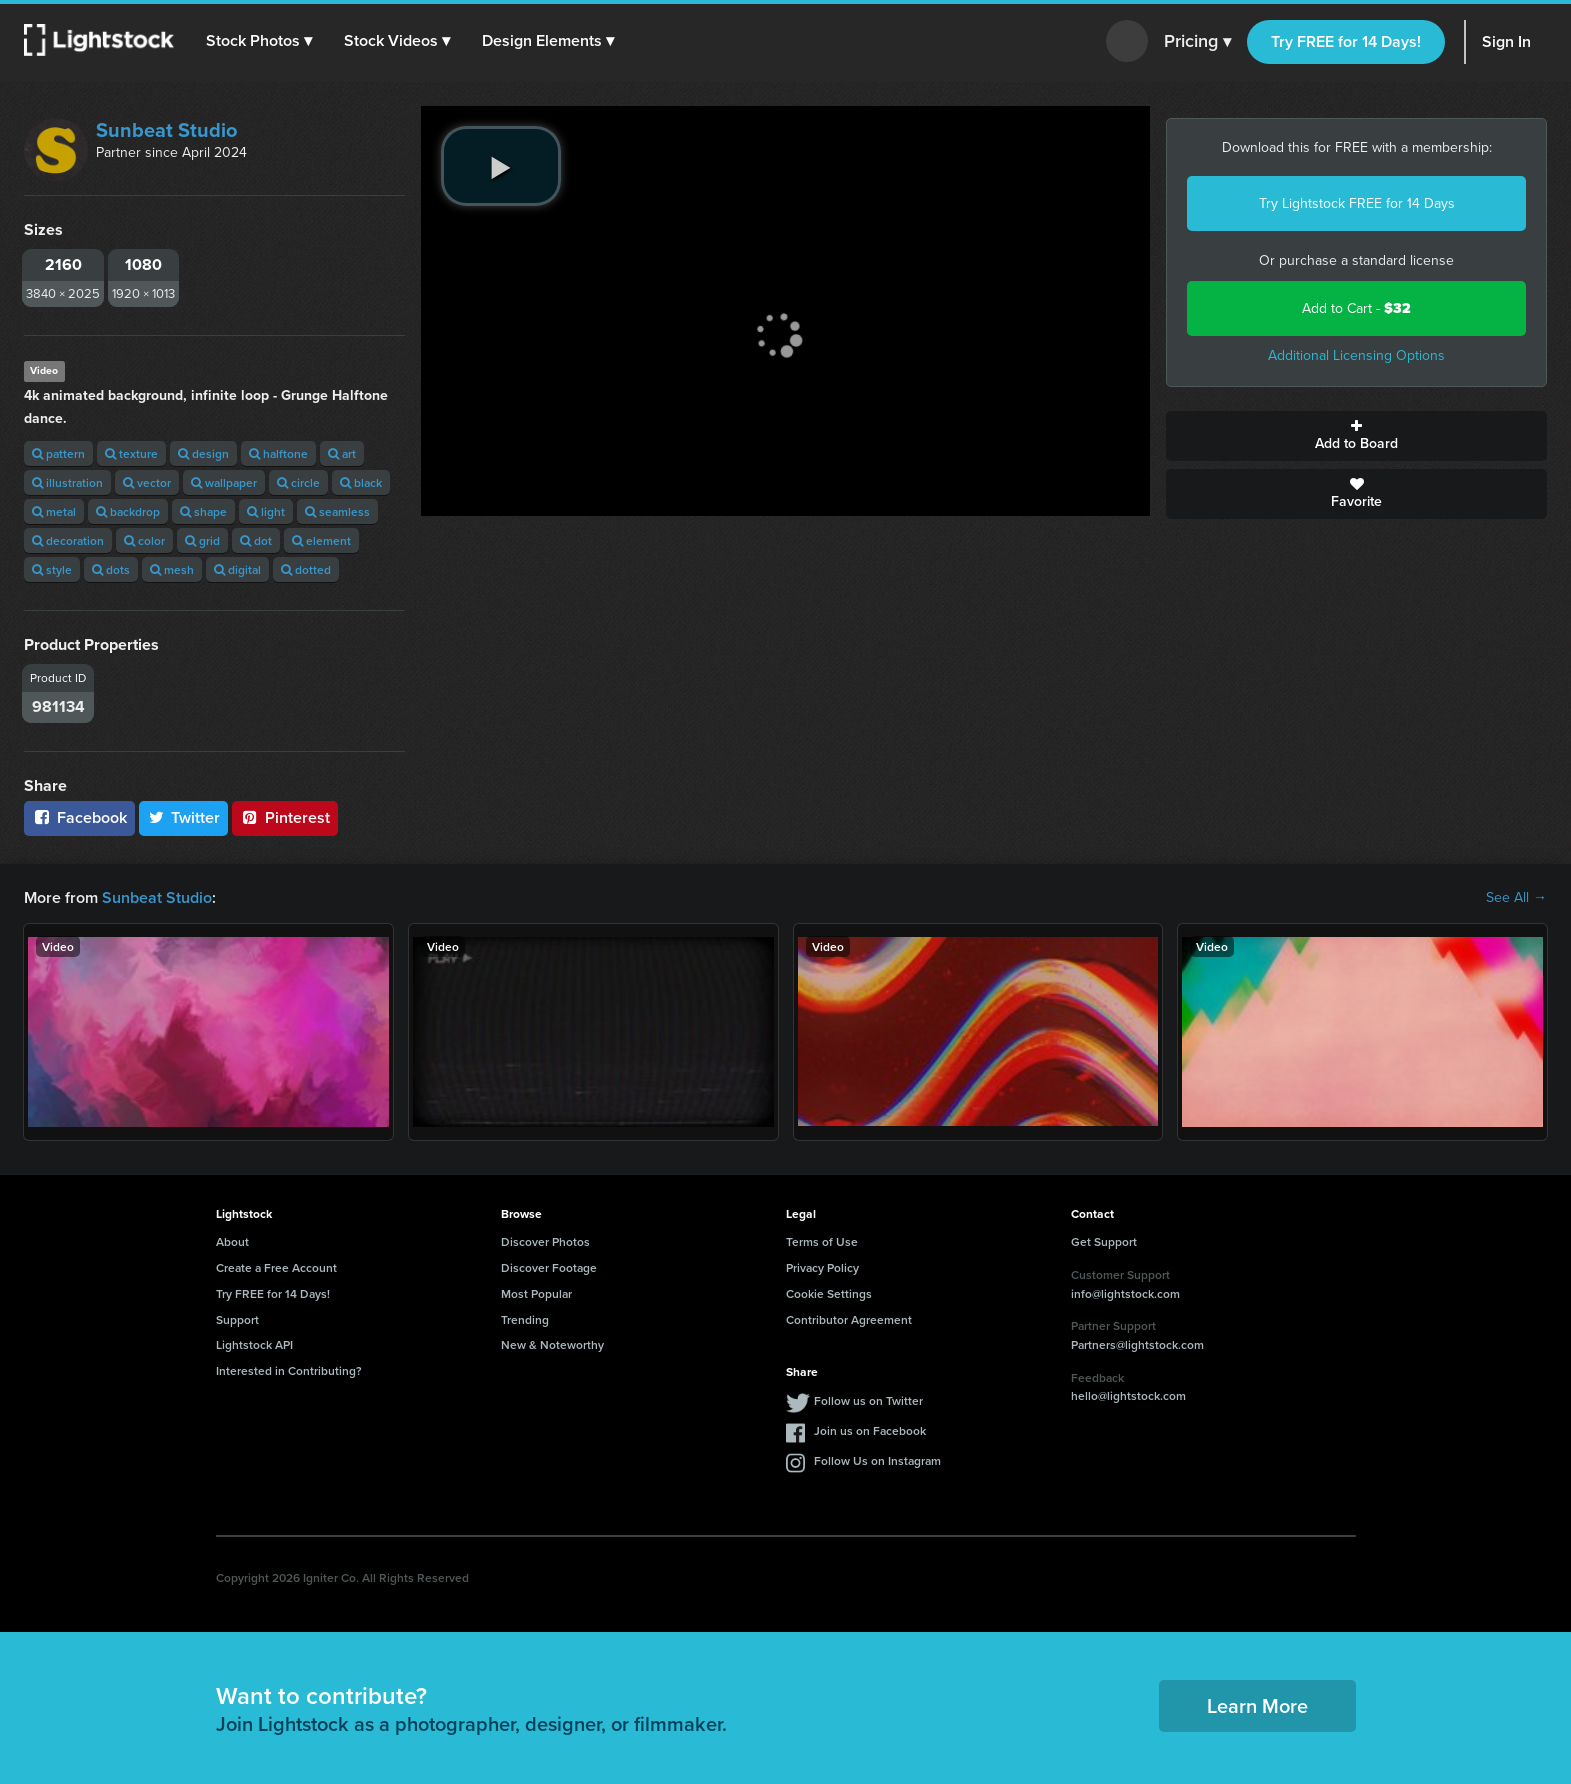 The image size is (1571, 1784). Describe the element at coordinates (849, 1319) in the screenshot. I see `Contributor Agreement` at that location.